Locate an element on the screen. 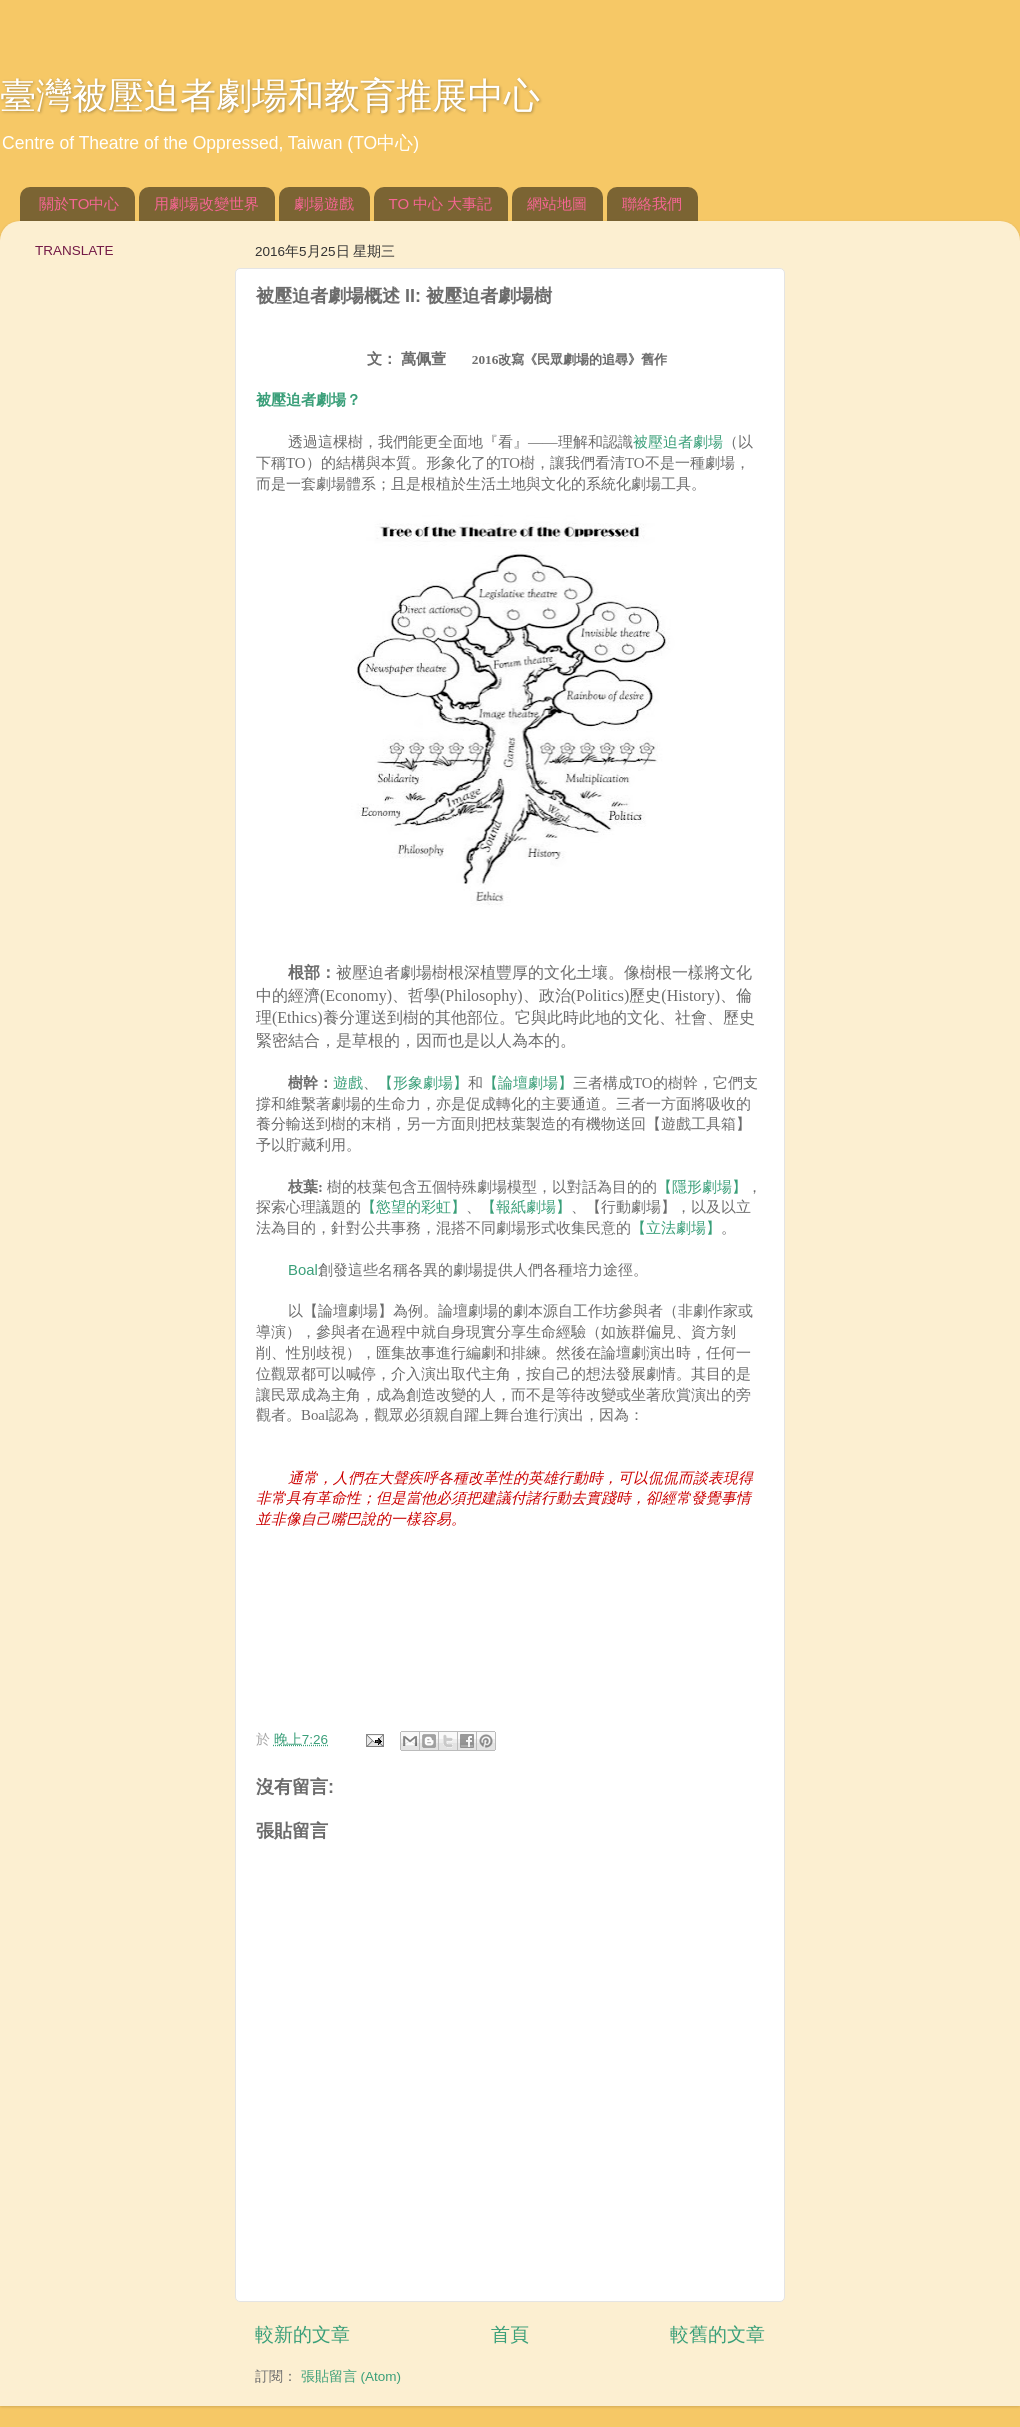 The image size is (1020, 2427). 聯絡我們 is located at coordinates (652, 203).